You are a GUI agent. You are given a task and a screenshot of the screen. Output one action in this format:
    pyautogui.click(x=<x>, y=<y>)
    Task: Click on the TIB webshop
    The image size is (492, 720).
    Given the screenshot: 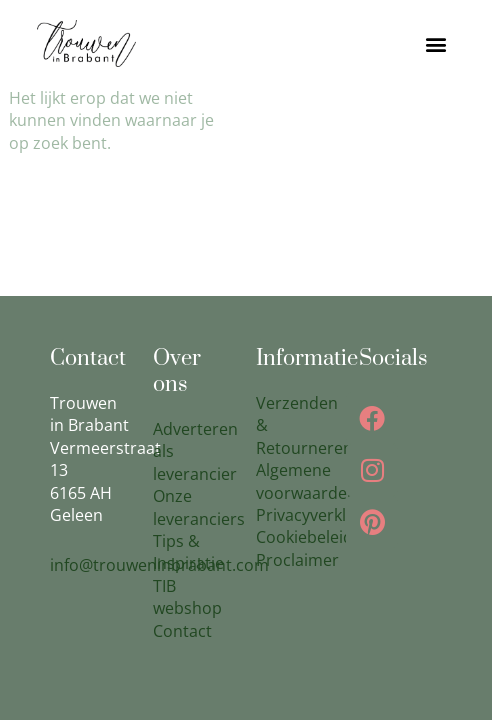 What is the action you would take?
    pyautogui.click(x=187, y=597)
    